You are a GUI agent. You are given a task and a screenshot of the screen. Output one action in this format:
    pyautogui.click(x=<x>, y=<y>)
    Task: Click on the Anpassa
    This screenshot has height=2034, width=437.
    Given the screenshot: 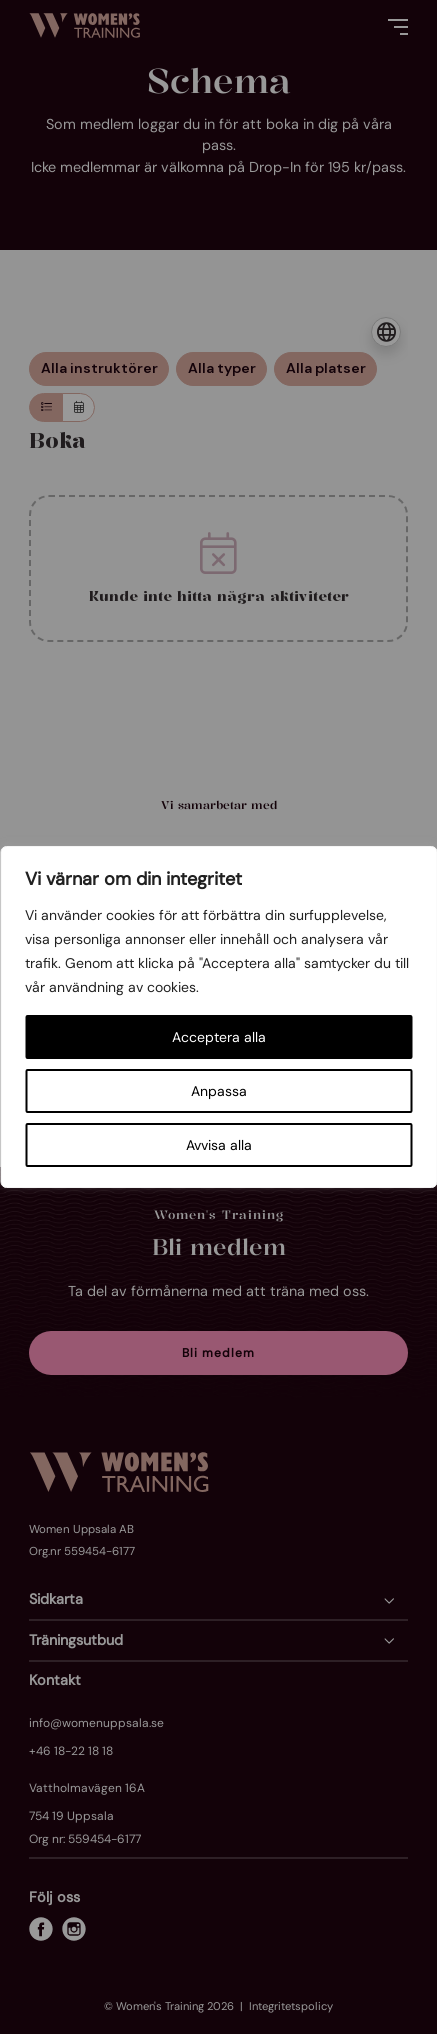 What is the action you would take?
    pyautogui.click(x=219, y=1091)
    